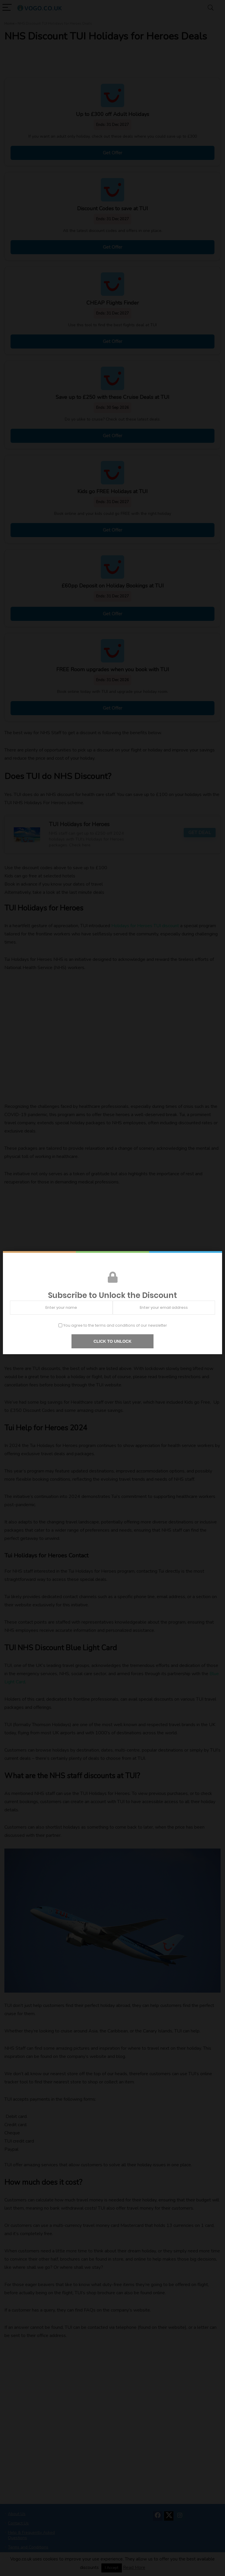 This screenshot has height=2576, width=225. I want to click on You agree to the terms and conditions of our newsletter, so click(112, 1325).